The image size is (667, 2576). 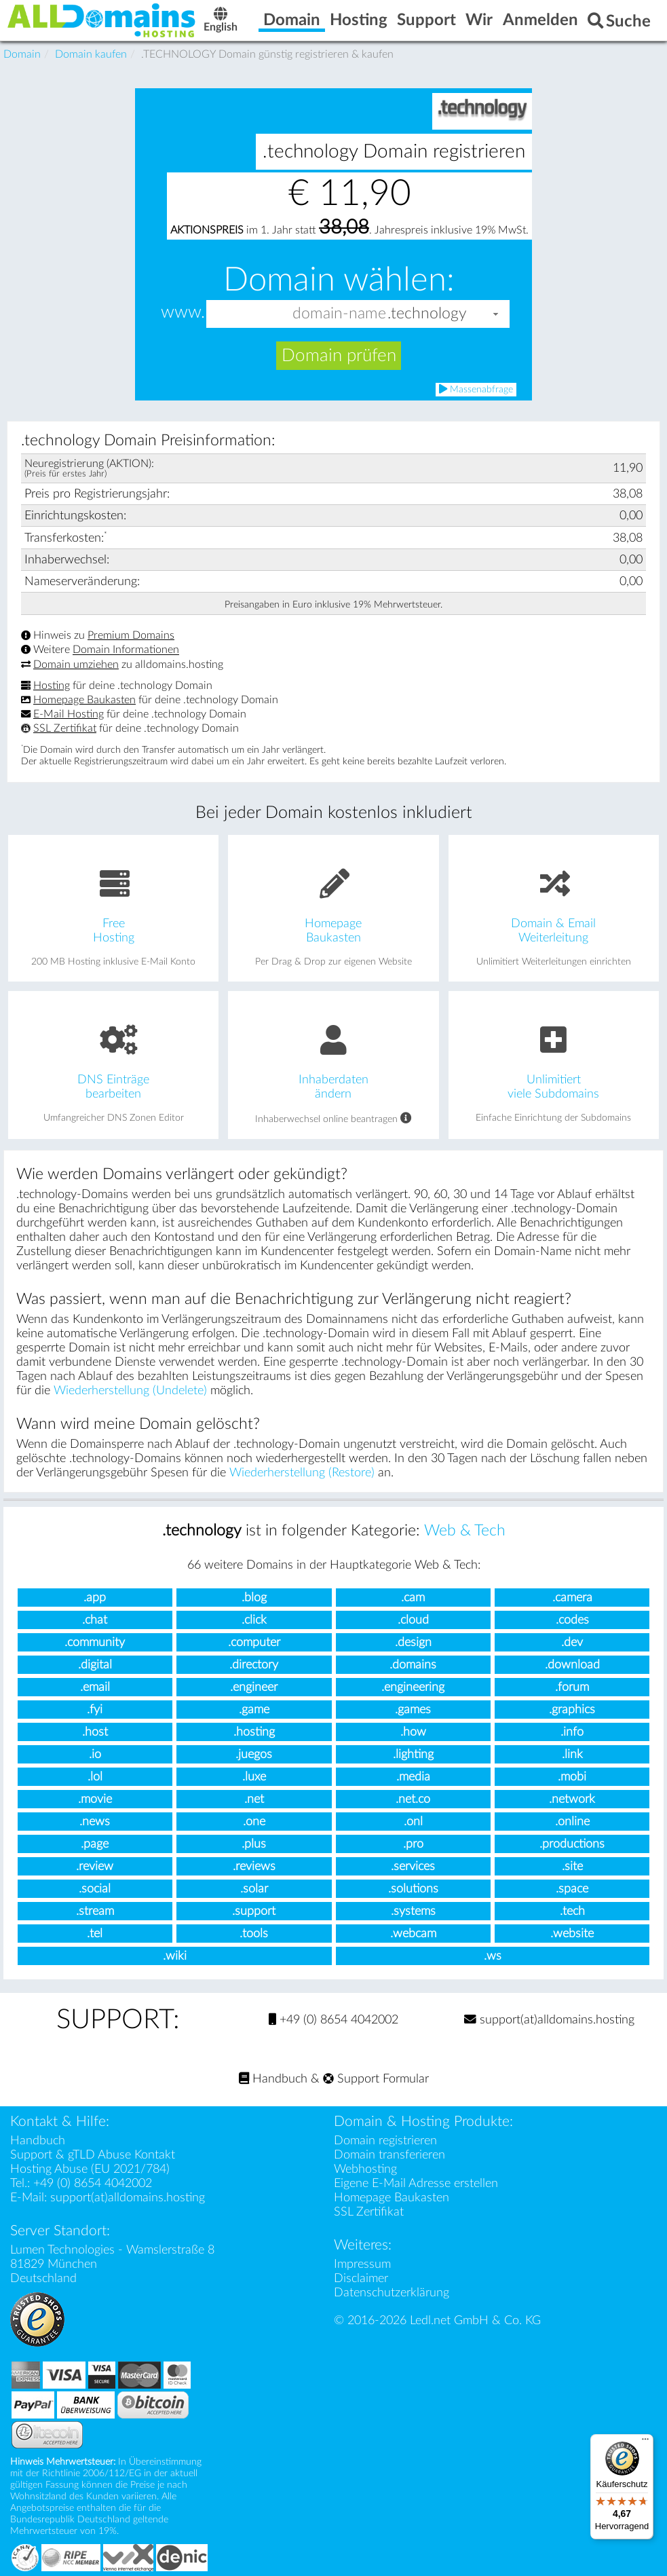 I want to click on .social, so click(x=95, y=1888).